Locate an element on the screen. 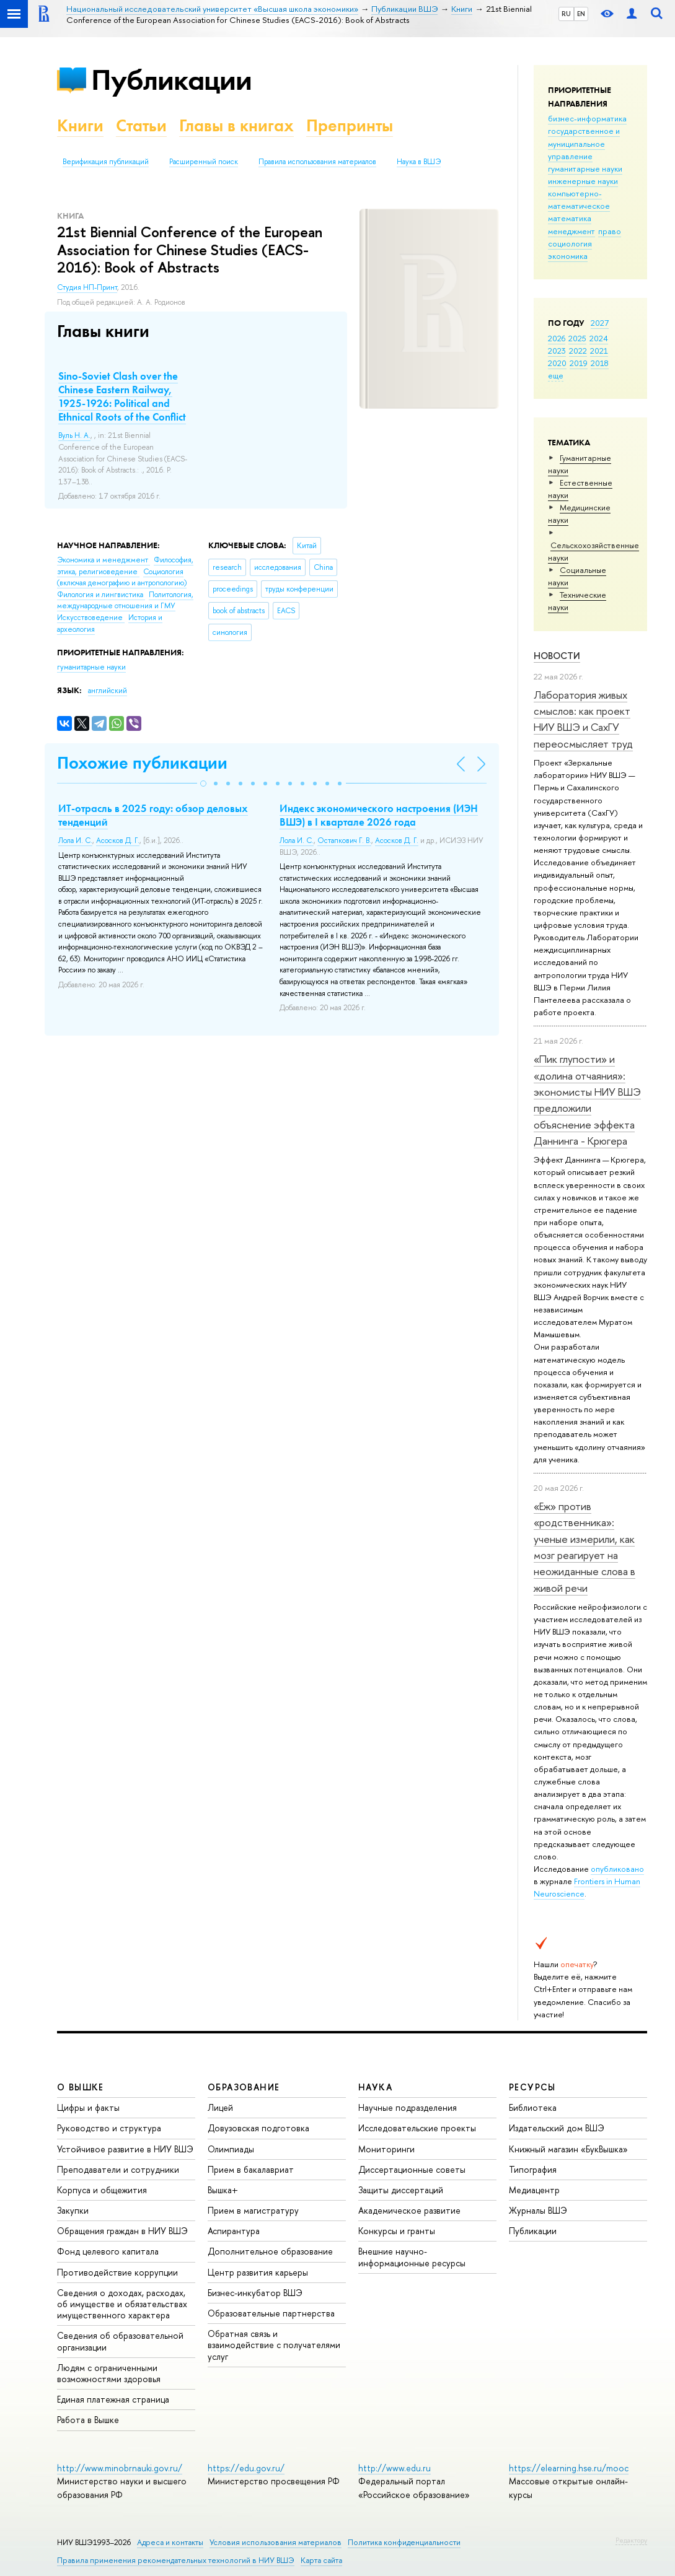 This screenshot has height=2576, width=675. [button] is located at coordinates (203, 783).